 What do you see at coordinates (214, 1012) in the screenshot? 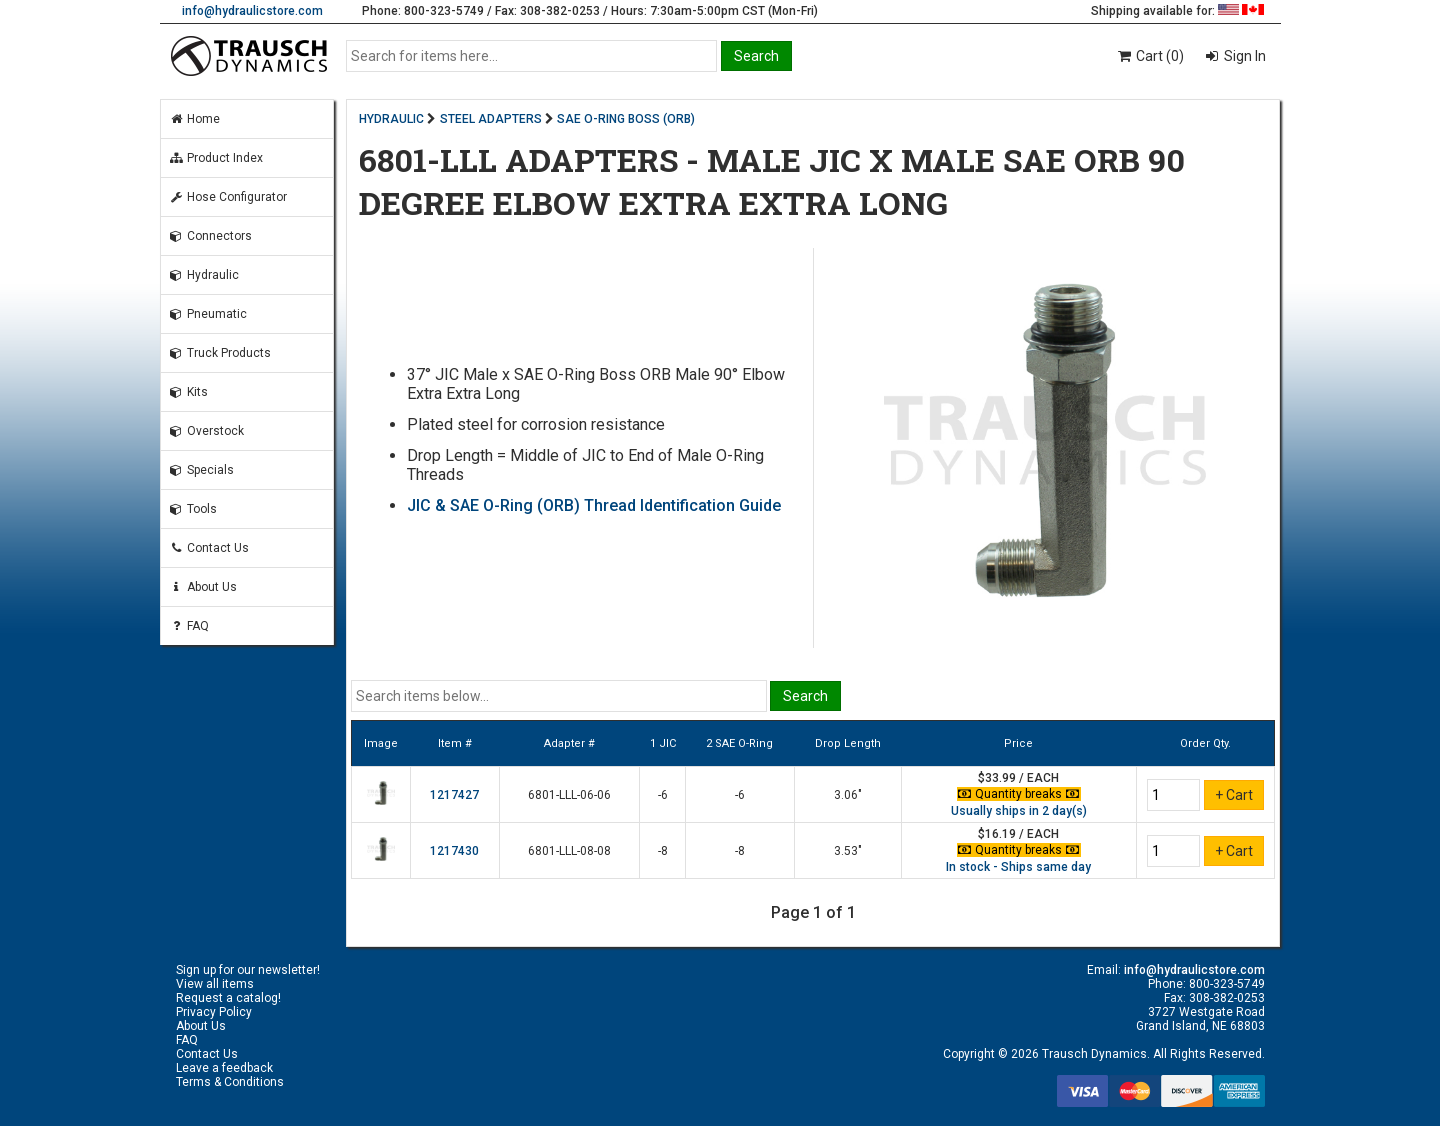
I see `Privacy Policy` at bounding box center [214, 1012].